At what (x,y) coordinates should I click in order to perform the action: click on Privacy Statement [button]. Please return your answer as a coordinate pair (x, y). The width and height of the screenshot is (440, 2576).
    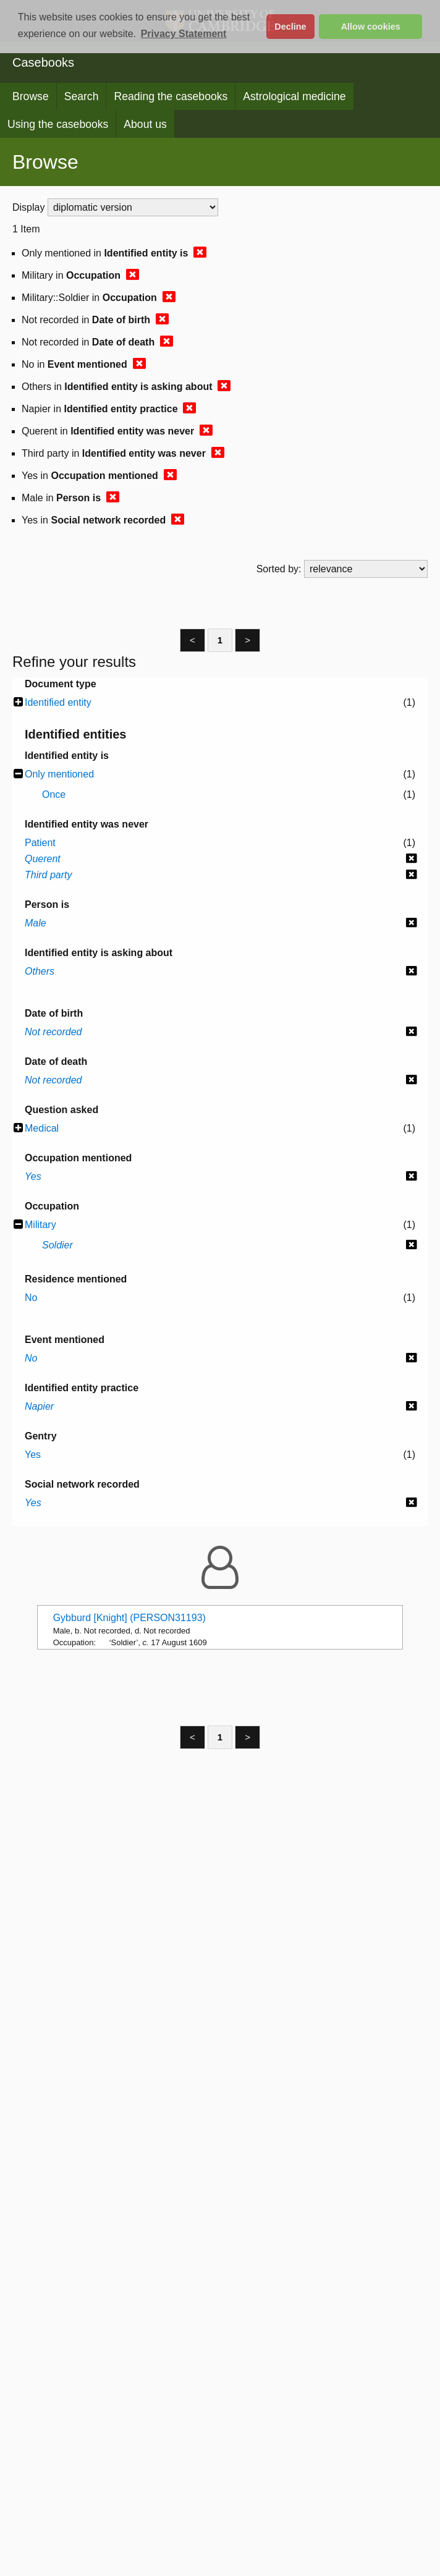
    Looking at the image, I should click on (184, 33).